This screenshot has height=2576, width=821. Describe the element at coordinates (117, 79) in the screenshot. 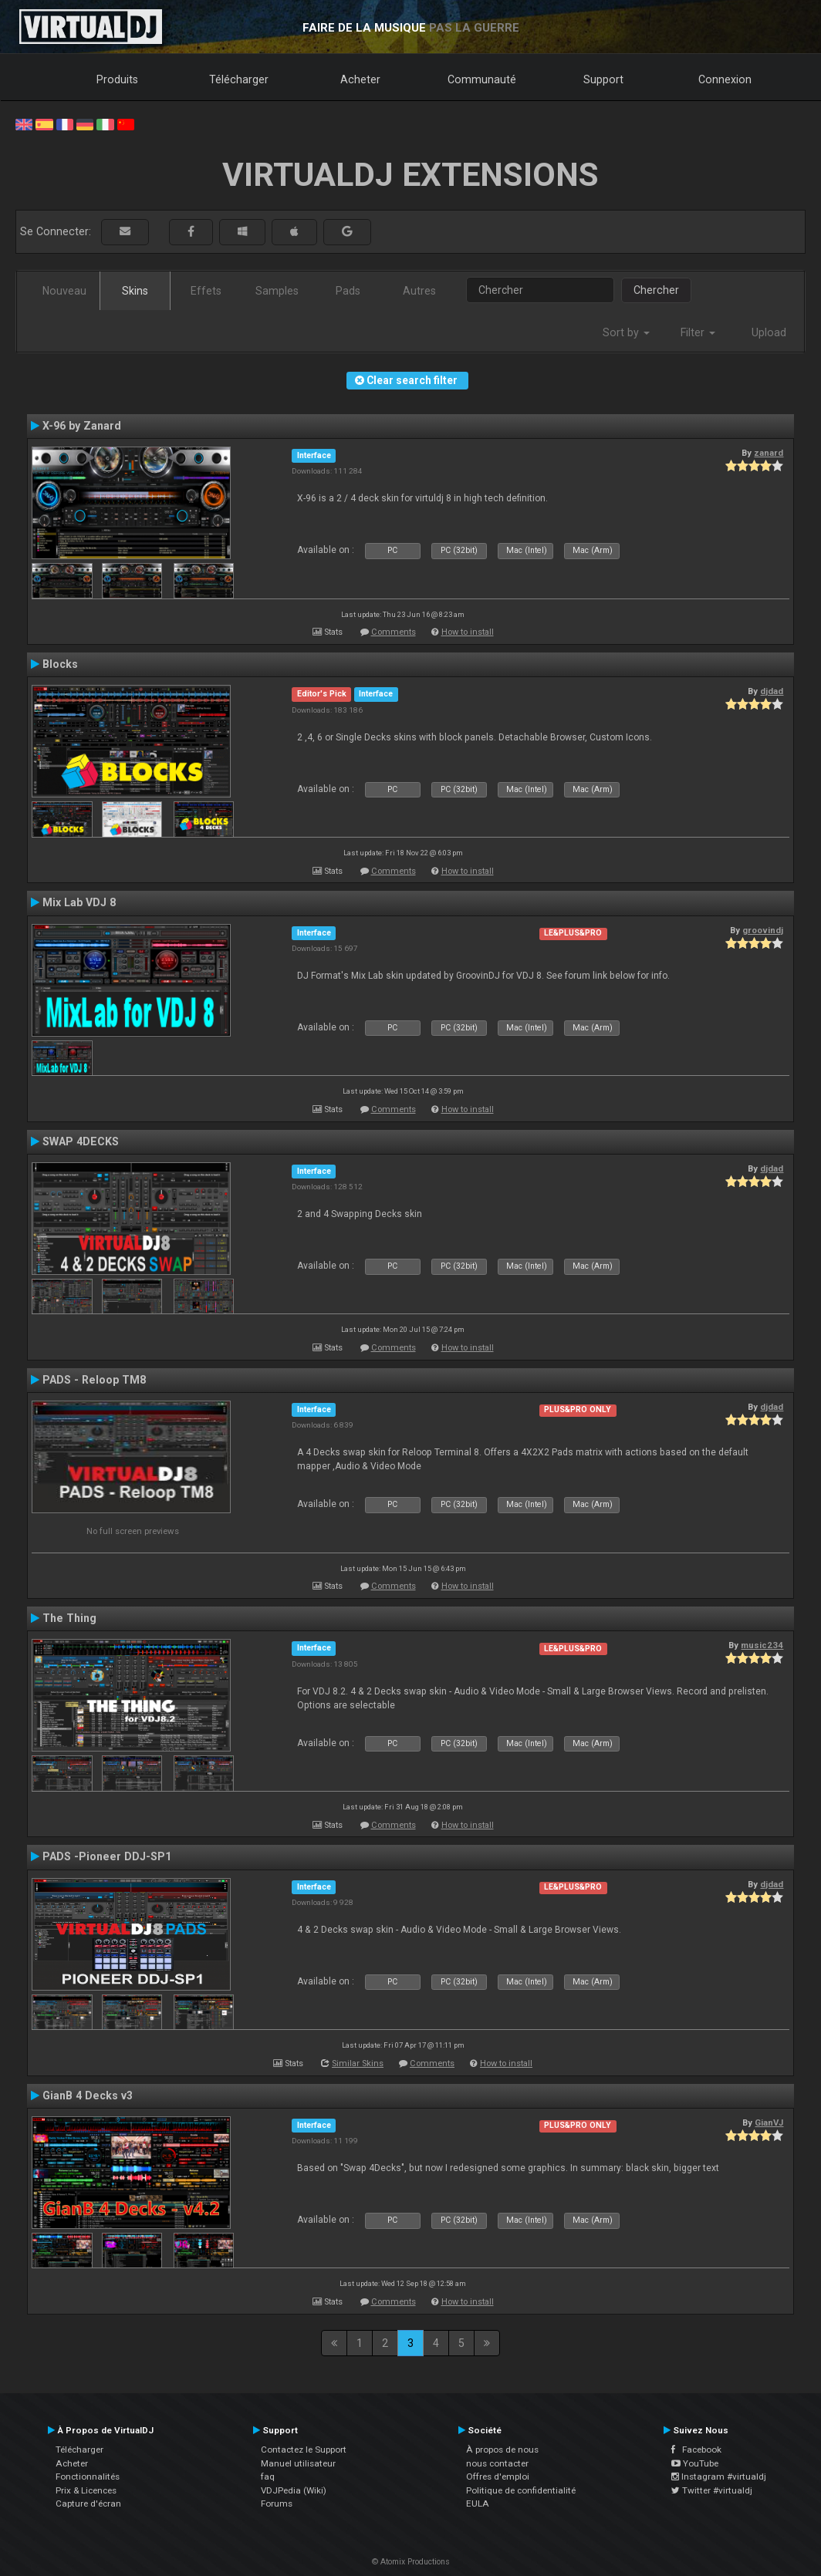

I see `Produits` at that location.